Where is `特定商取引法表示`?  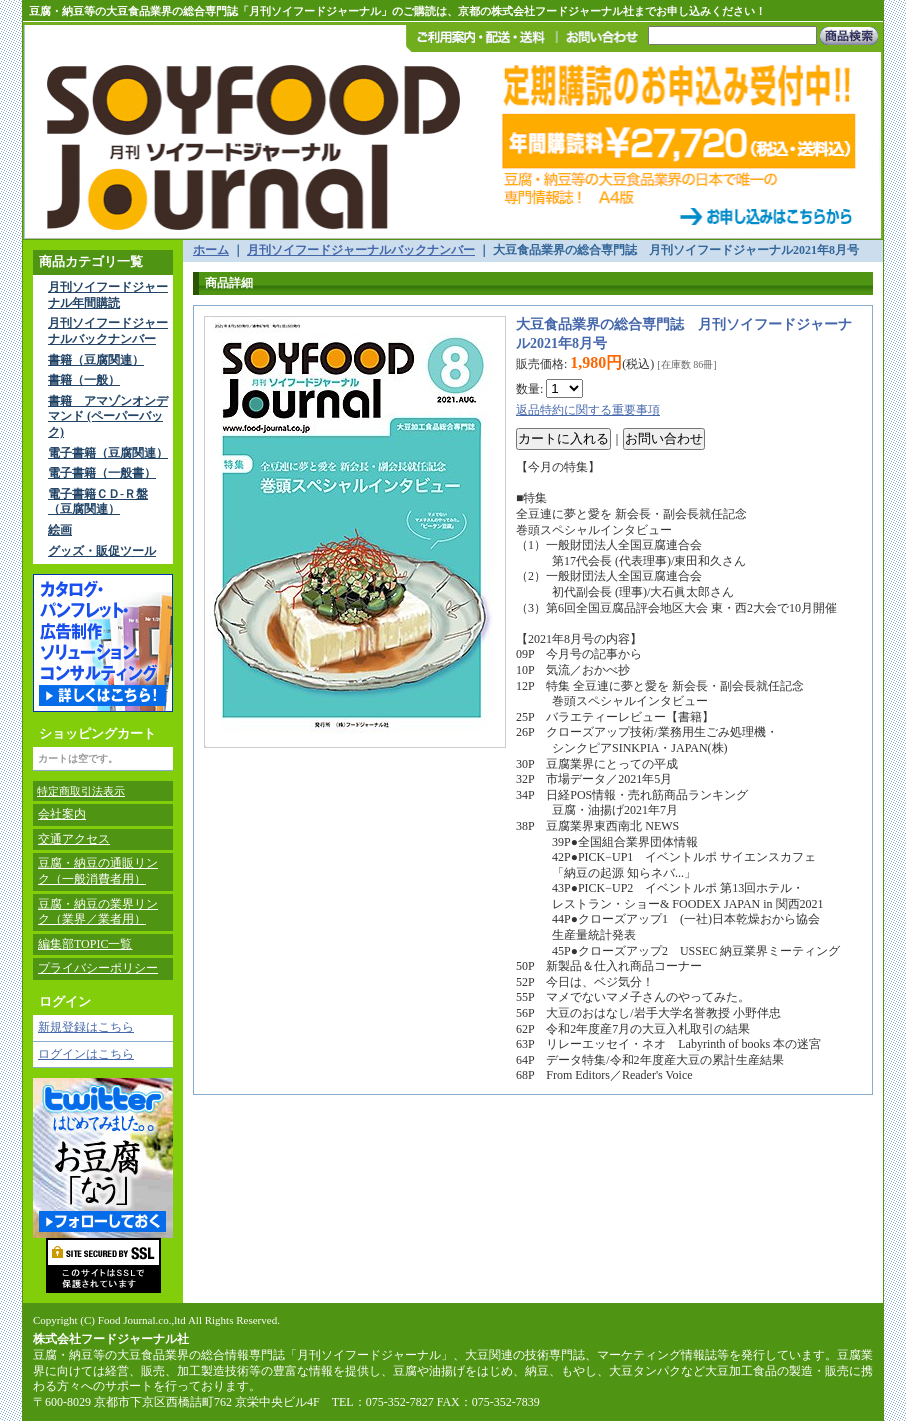 特定商取引法表示 is located at coordinates (81, 791).